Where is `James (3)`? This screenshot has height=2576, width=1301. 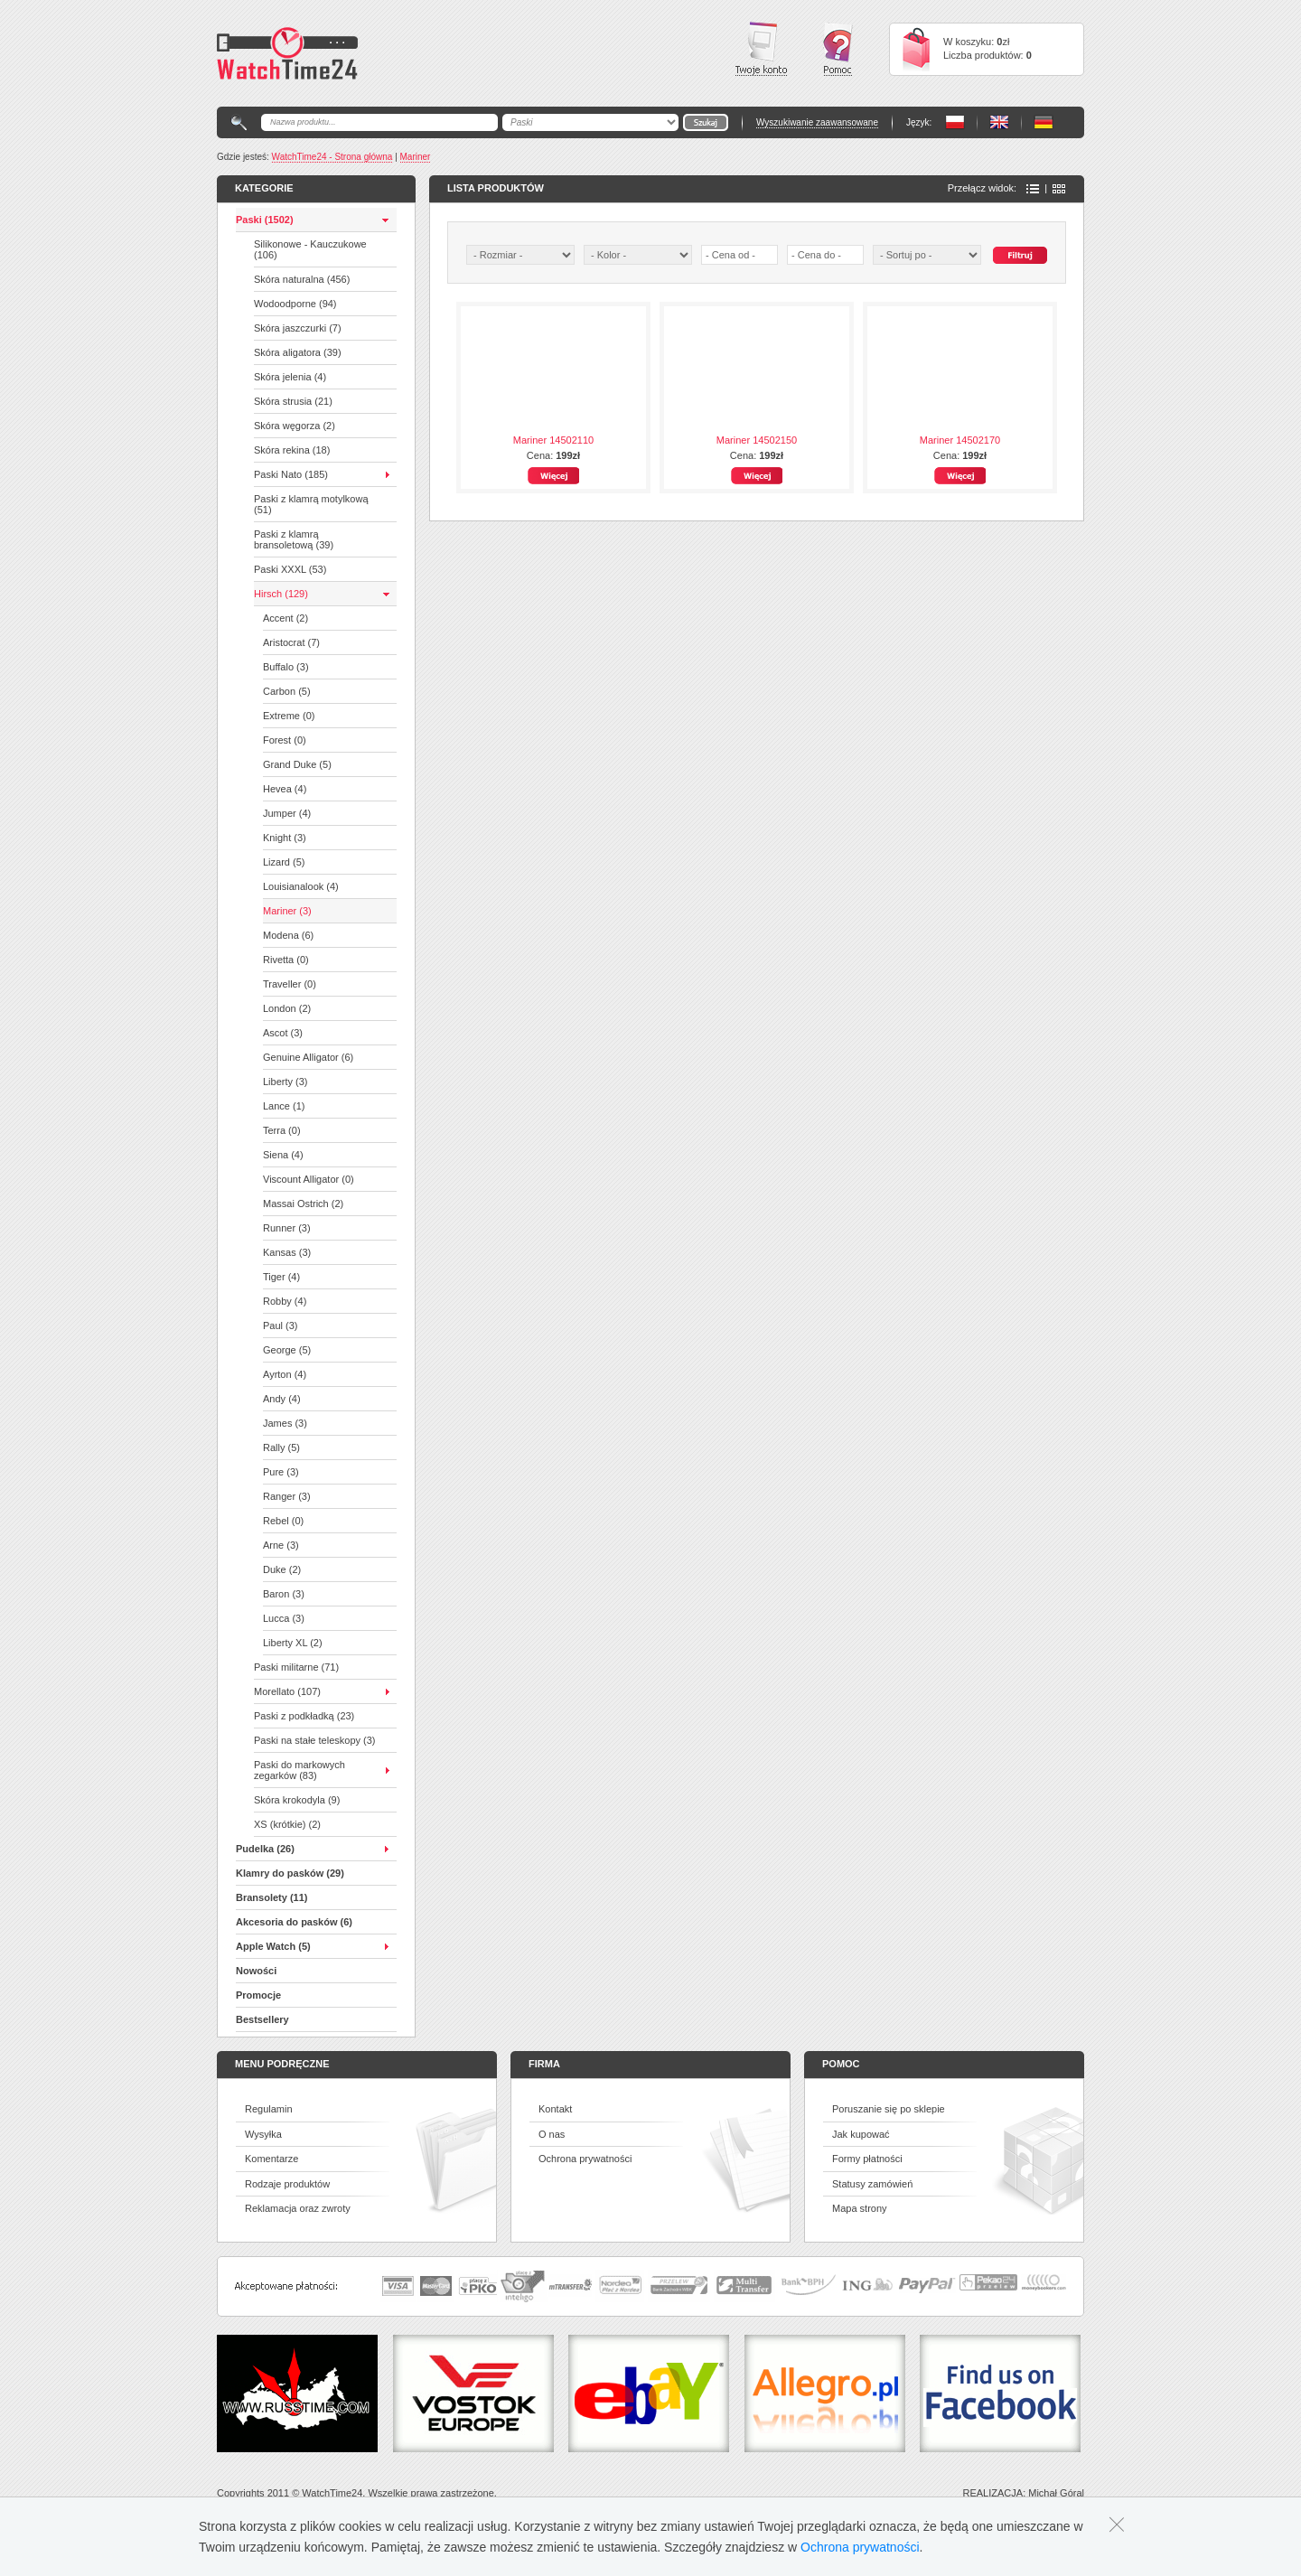
James (3) is located at coordinates (285, 1423).